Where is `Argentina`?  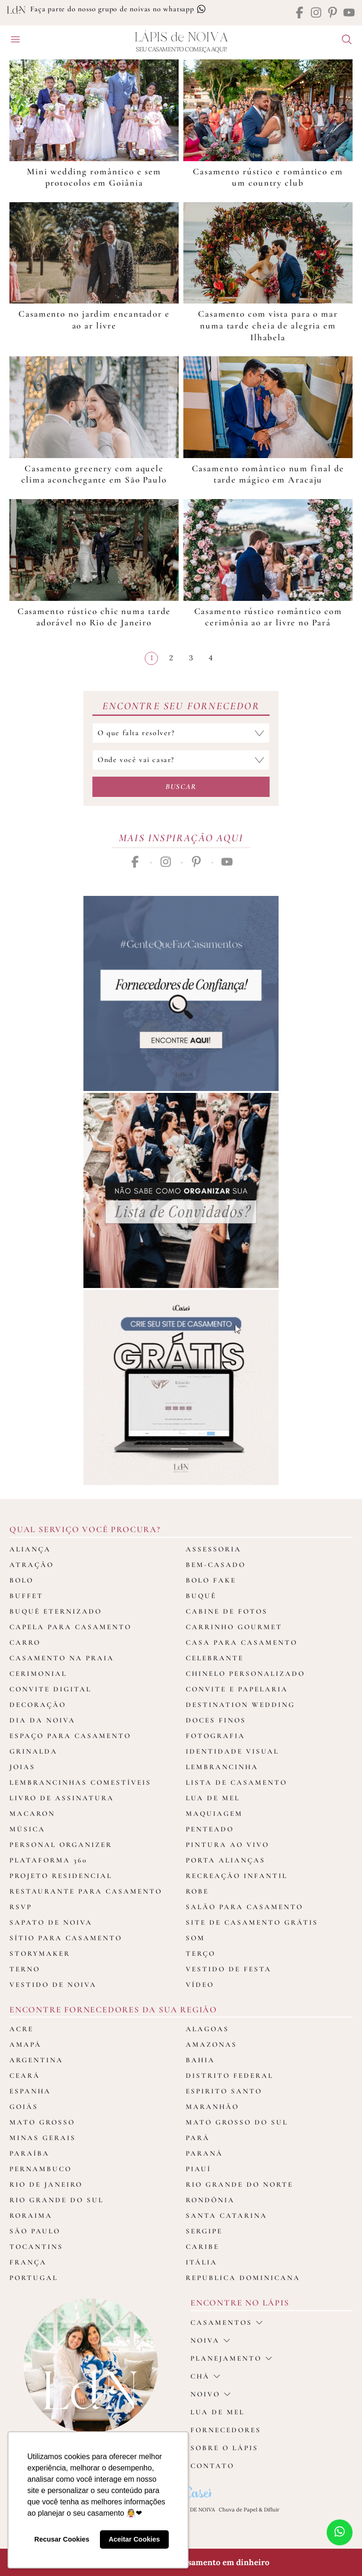
Argentina is located at coordinates (36, 2060).